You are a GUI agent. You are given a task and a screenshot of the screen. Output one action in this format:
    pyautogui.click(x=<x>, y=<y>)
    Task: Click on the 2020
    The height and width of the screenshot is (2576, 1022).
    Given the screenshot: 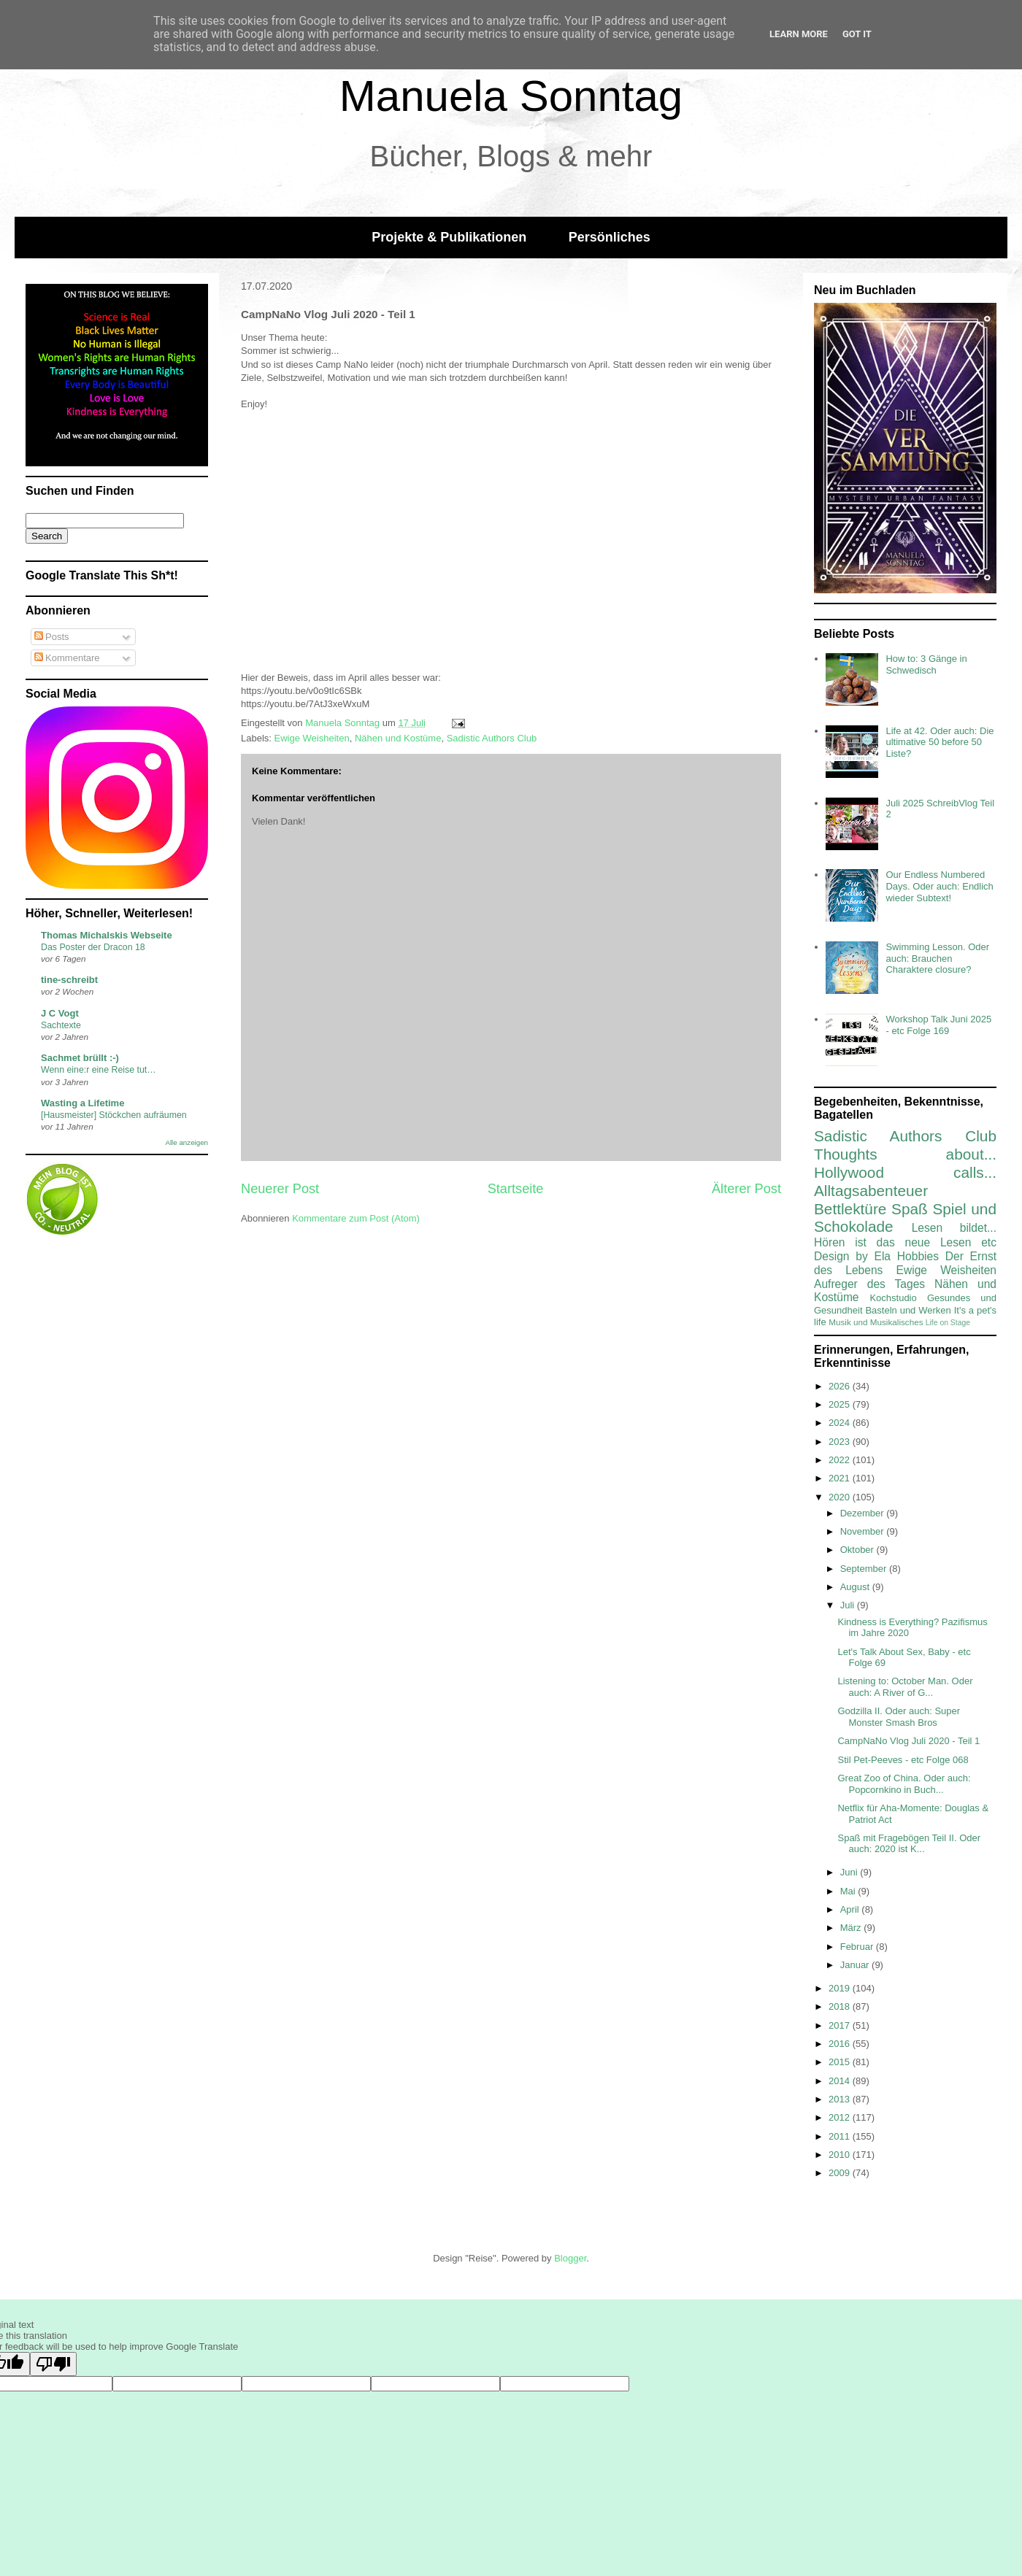 What is the action you would take?
    pyautogui.click(x=841, y=1497)
    